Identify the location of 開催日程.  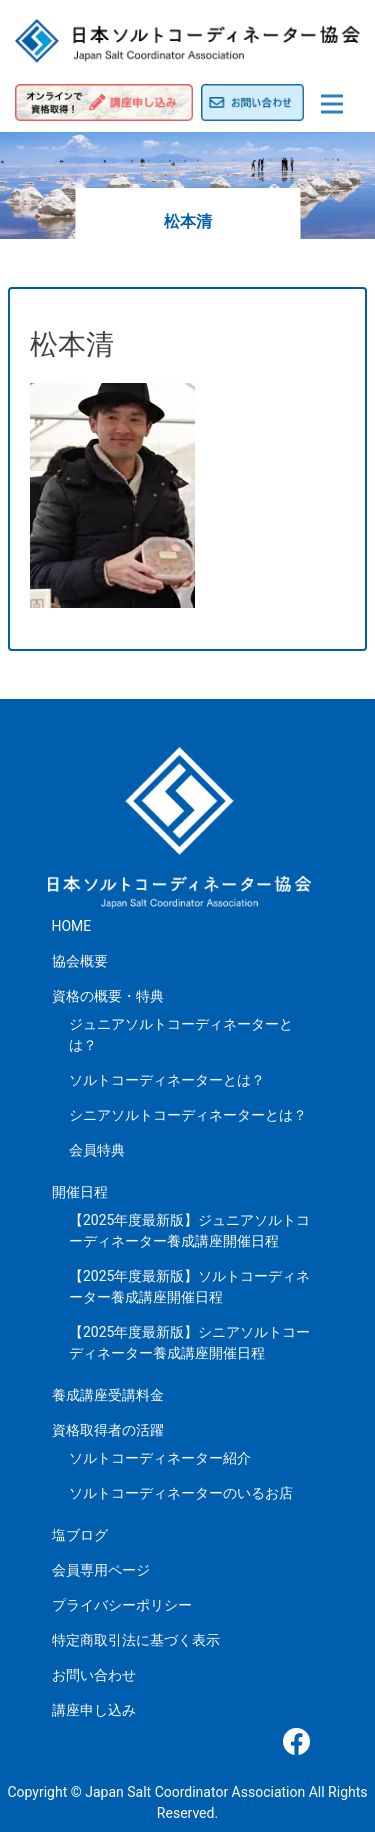
(80, 1192).